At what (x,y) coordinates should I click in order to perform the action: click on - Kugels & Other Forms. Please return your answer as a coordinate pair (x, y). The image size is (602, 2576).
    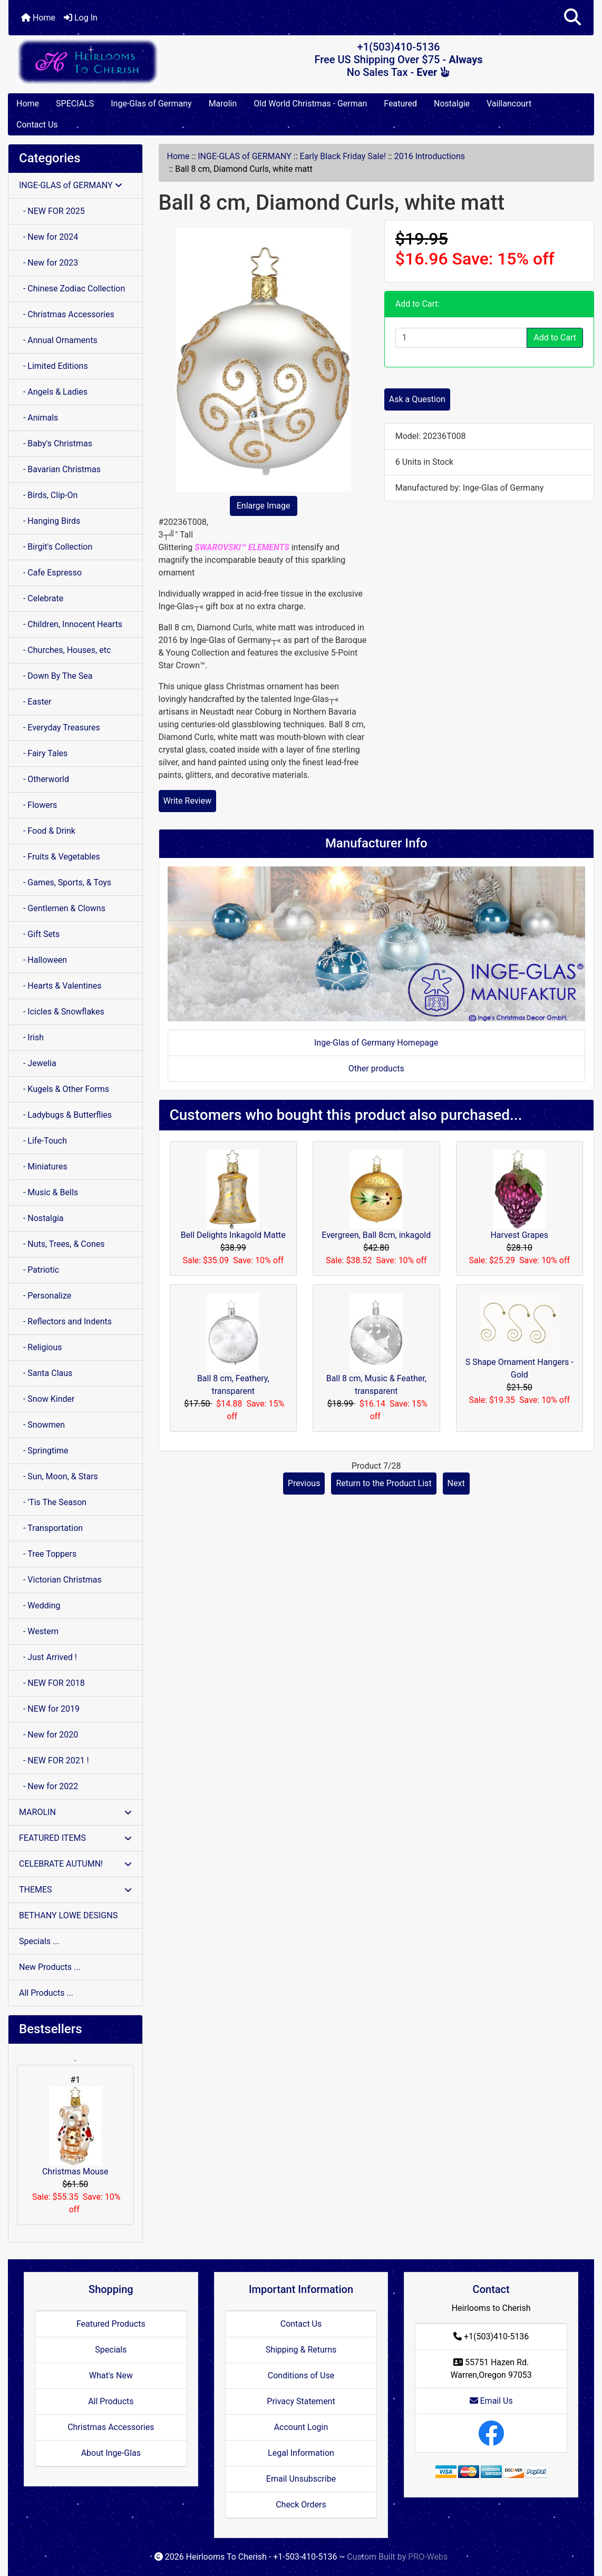
    Looking at the image, I should click on (64, 1089).